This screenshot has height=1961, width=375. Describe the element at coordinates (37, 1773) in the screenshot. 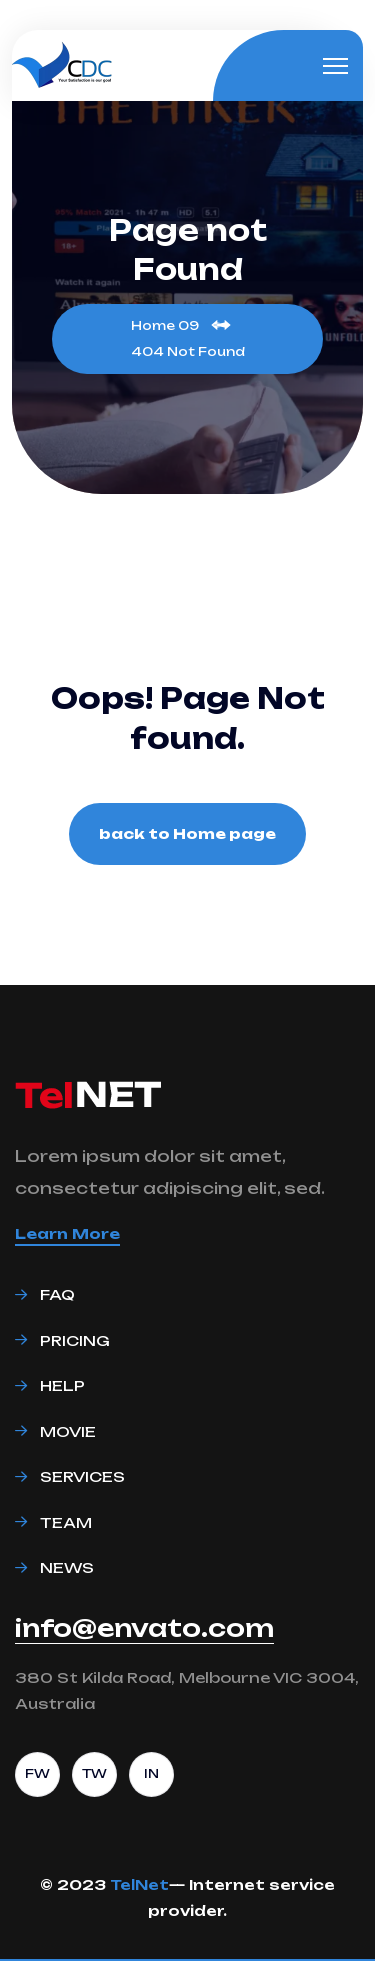

I see `FW` at that location.